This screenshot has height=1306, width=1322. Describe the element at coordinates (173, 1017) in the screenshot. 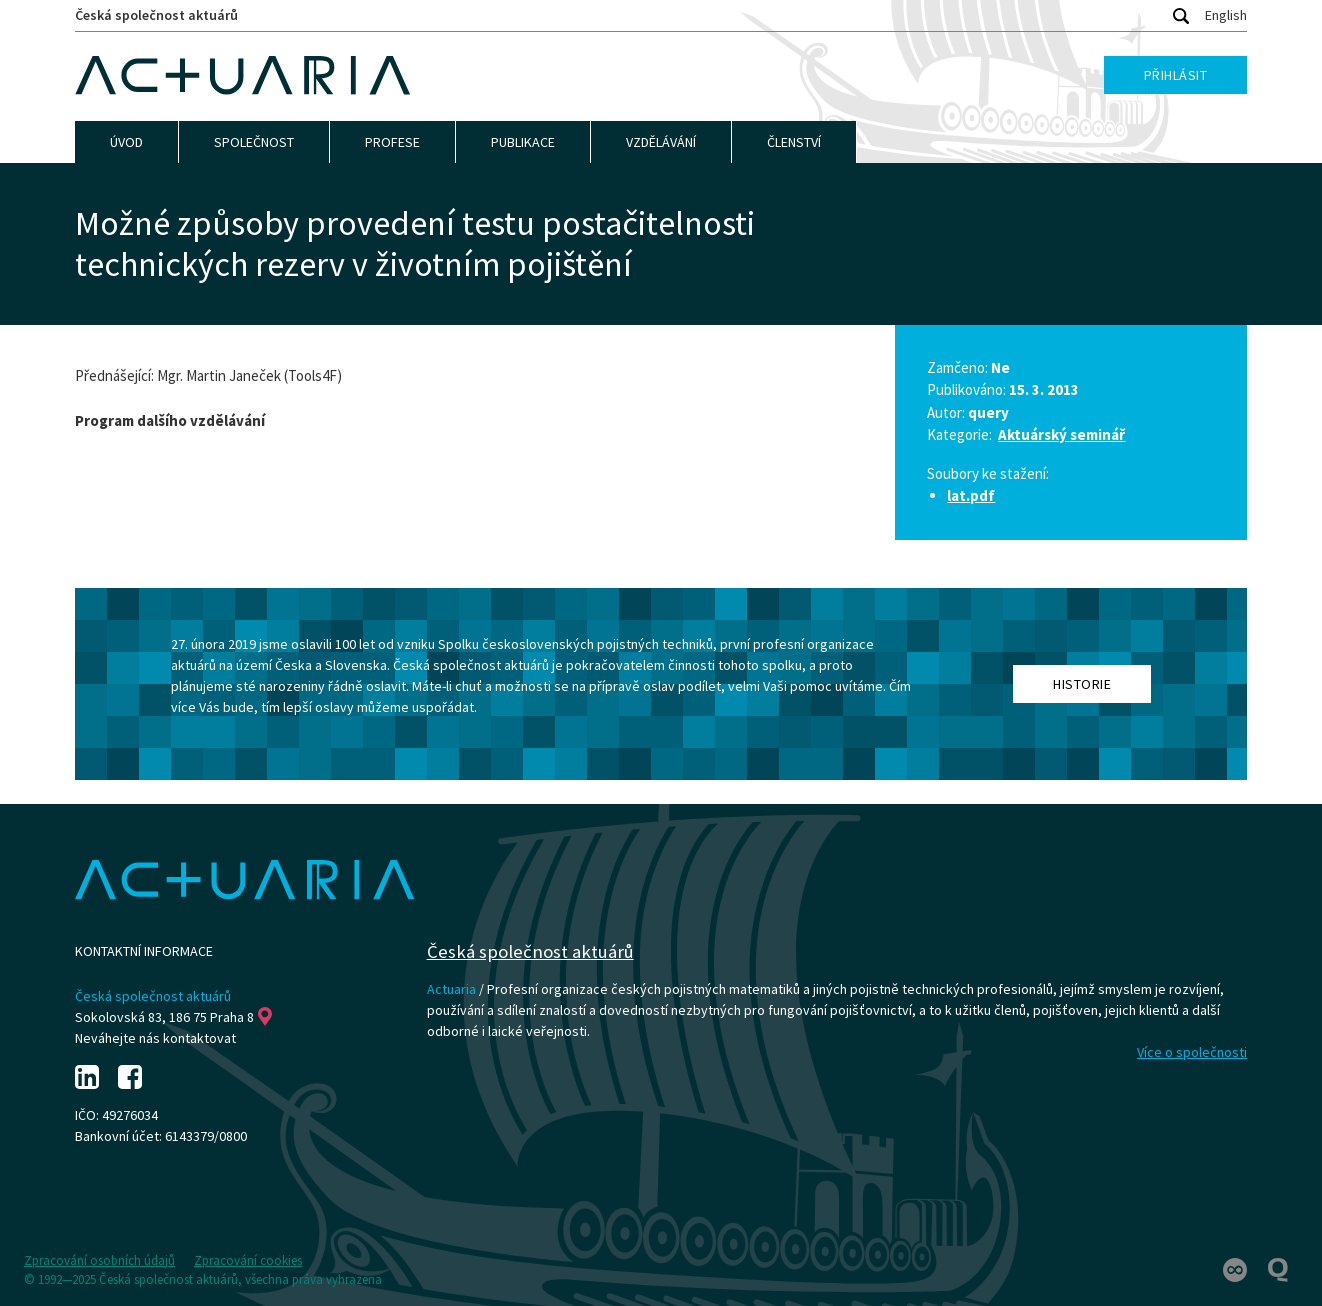

I see `Sokolovská 83, 186 75 Praha 8` at that location.